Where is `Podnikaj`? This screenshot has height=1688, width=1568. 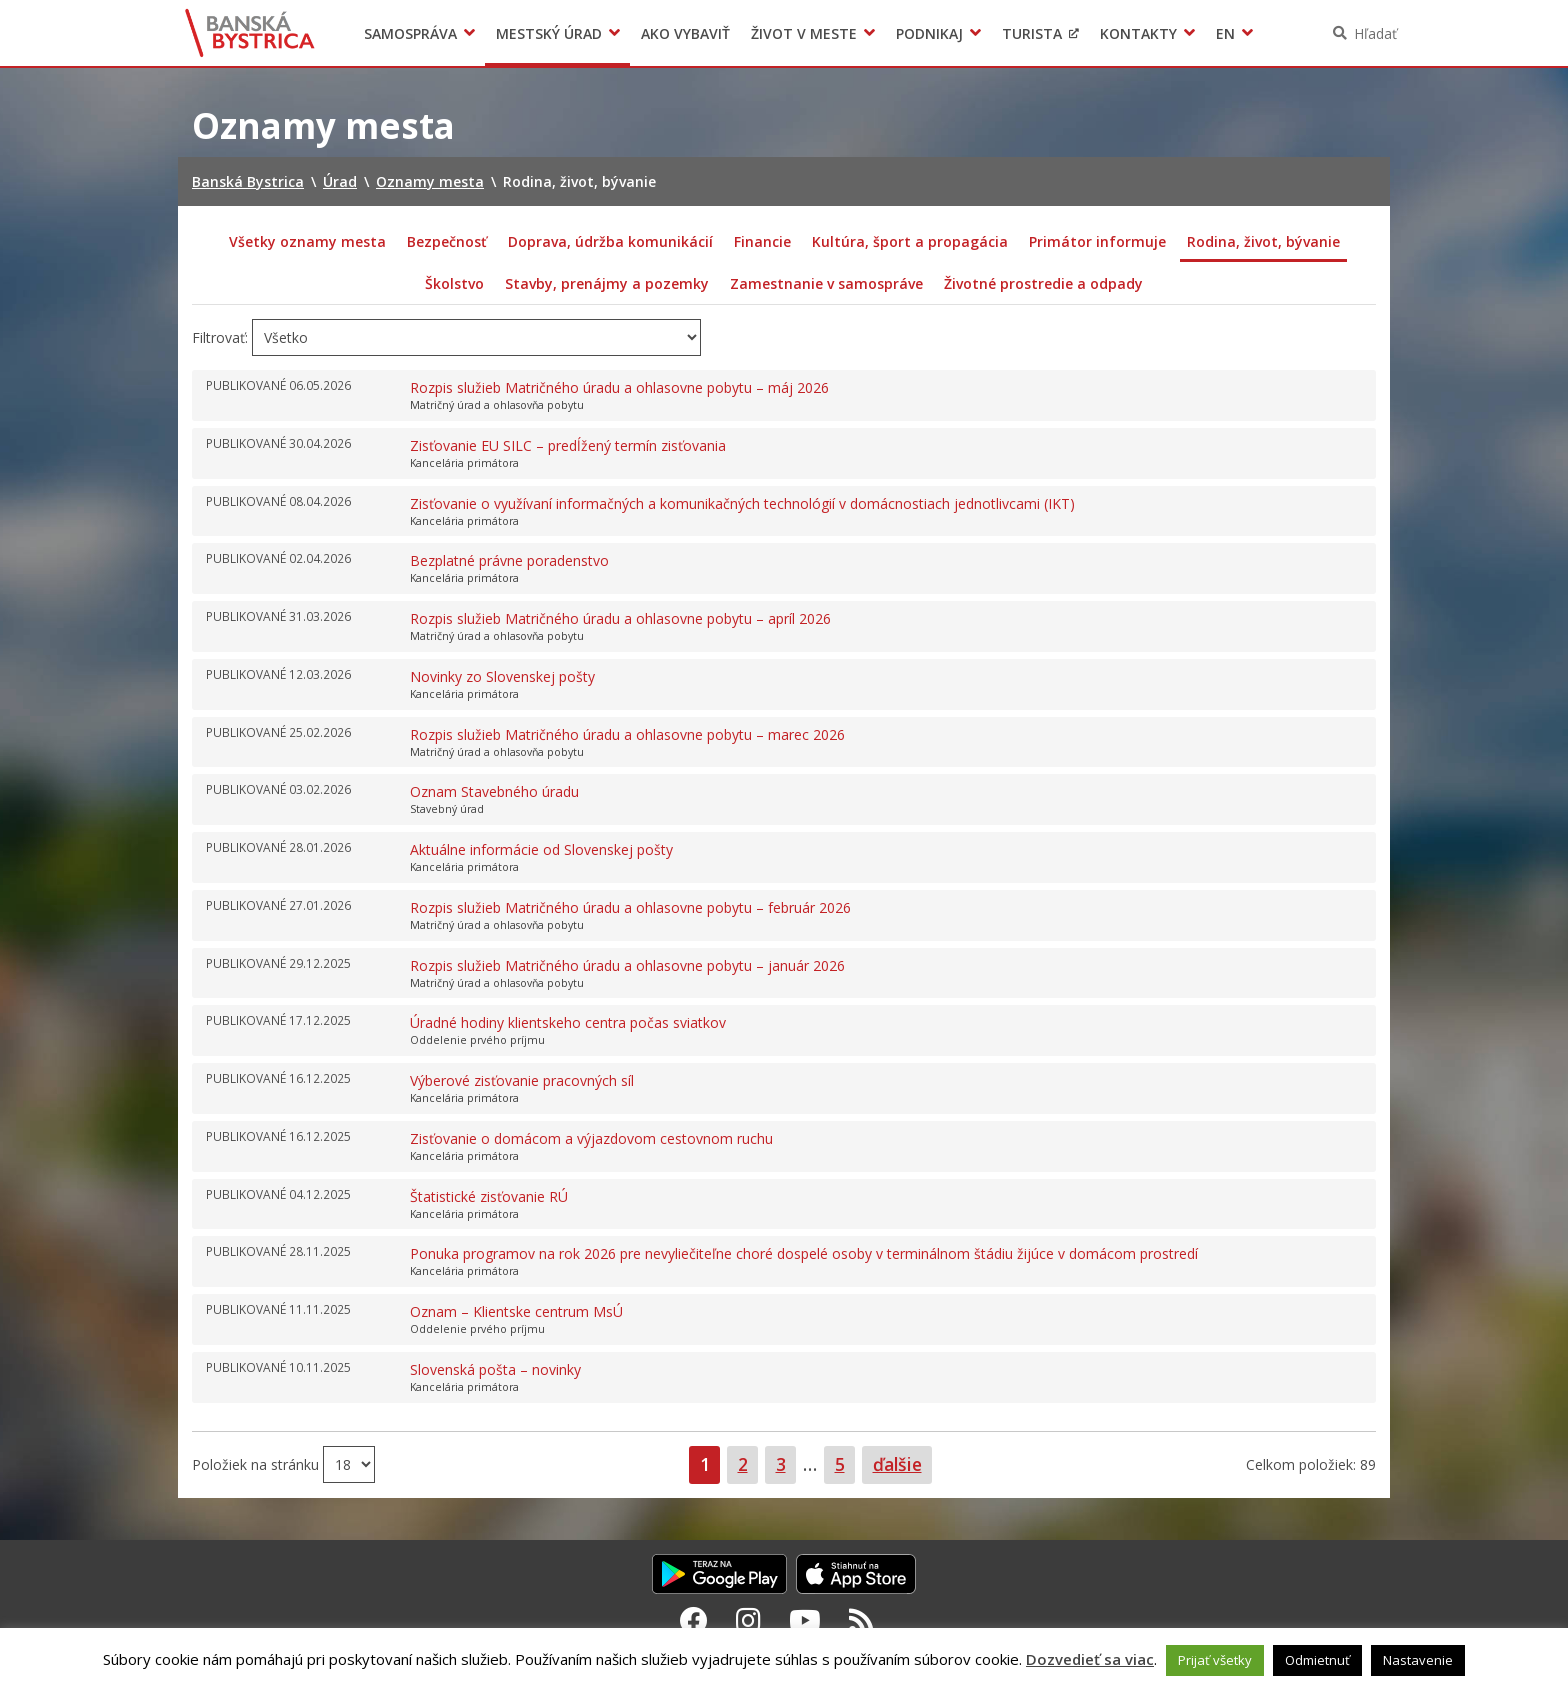
Podnikaj is located at coordinates (929, 33).